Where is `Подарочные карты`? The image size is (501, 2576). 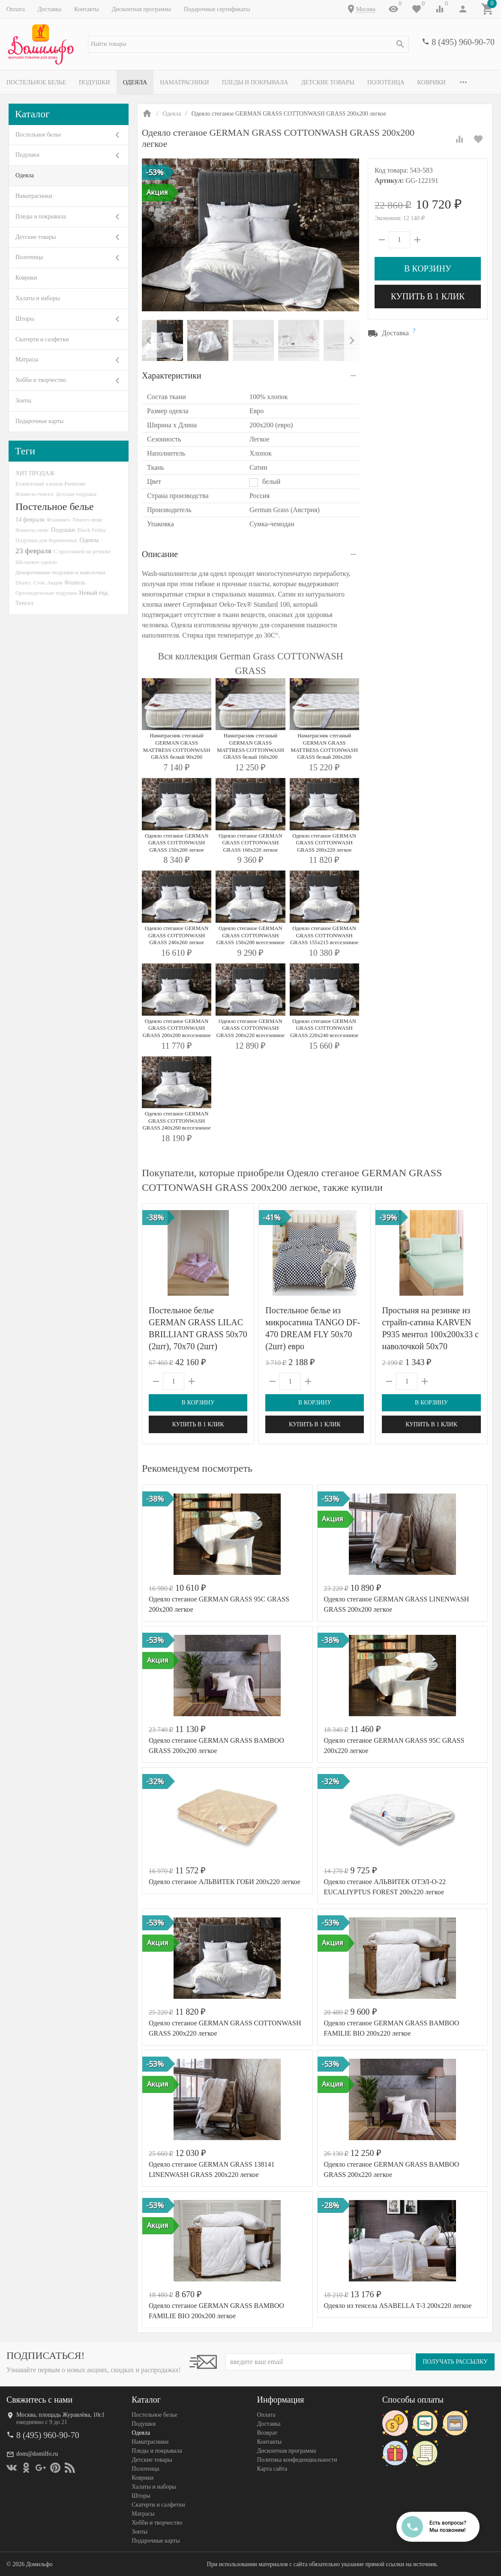 Подарочные карты is located at coordinates (39, 421).